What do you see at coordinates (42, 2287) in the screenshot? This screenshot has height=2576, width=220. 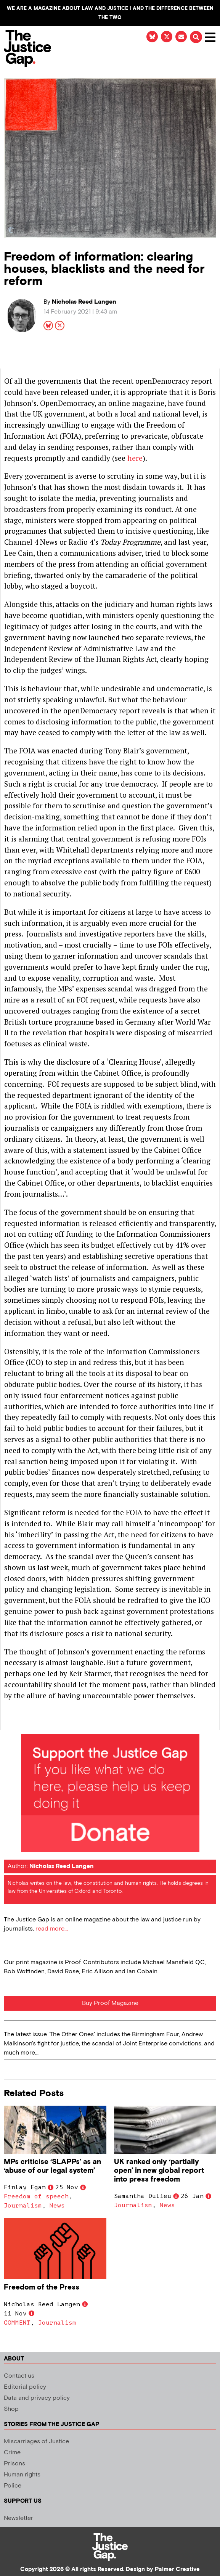 I see `Freedom of the Press` at bounding box center [42, 2287].